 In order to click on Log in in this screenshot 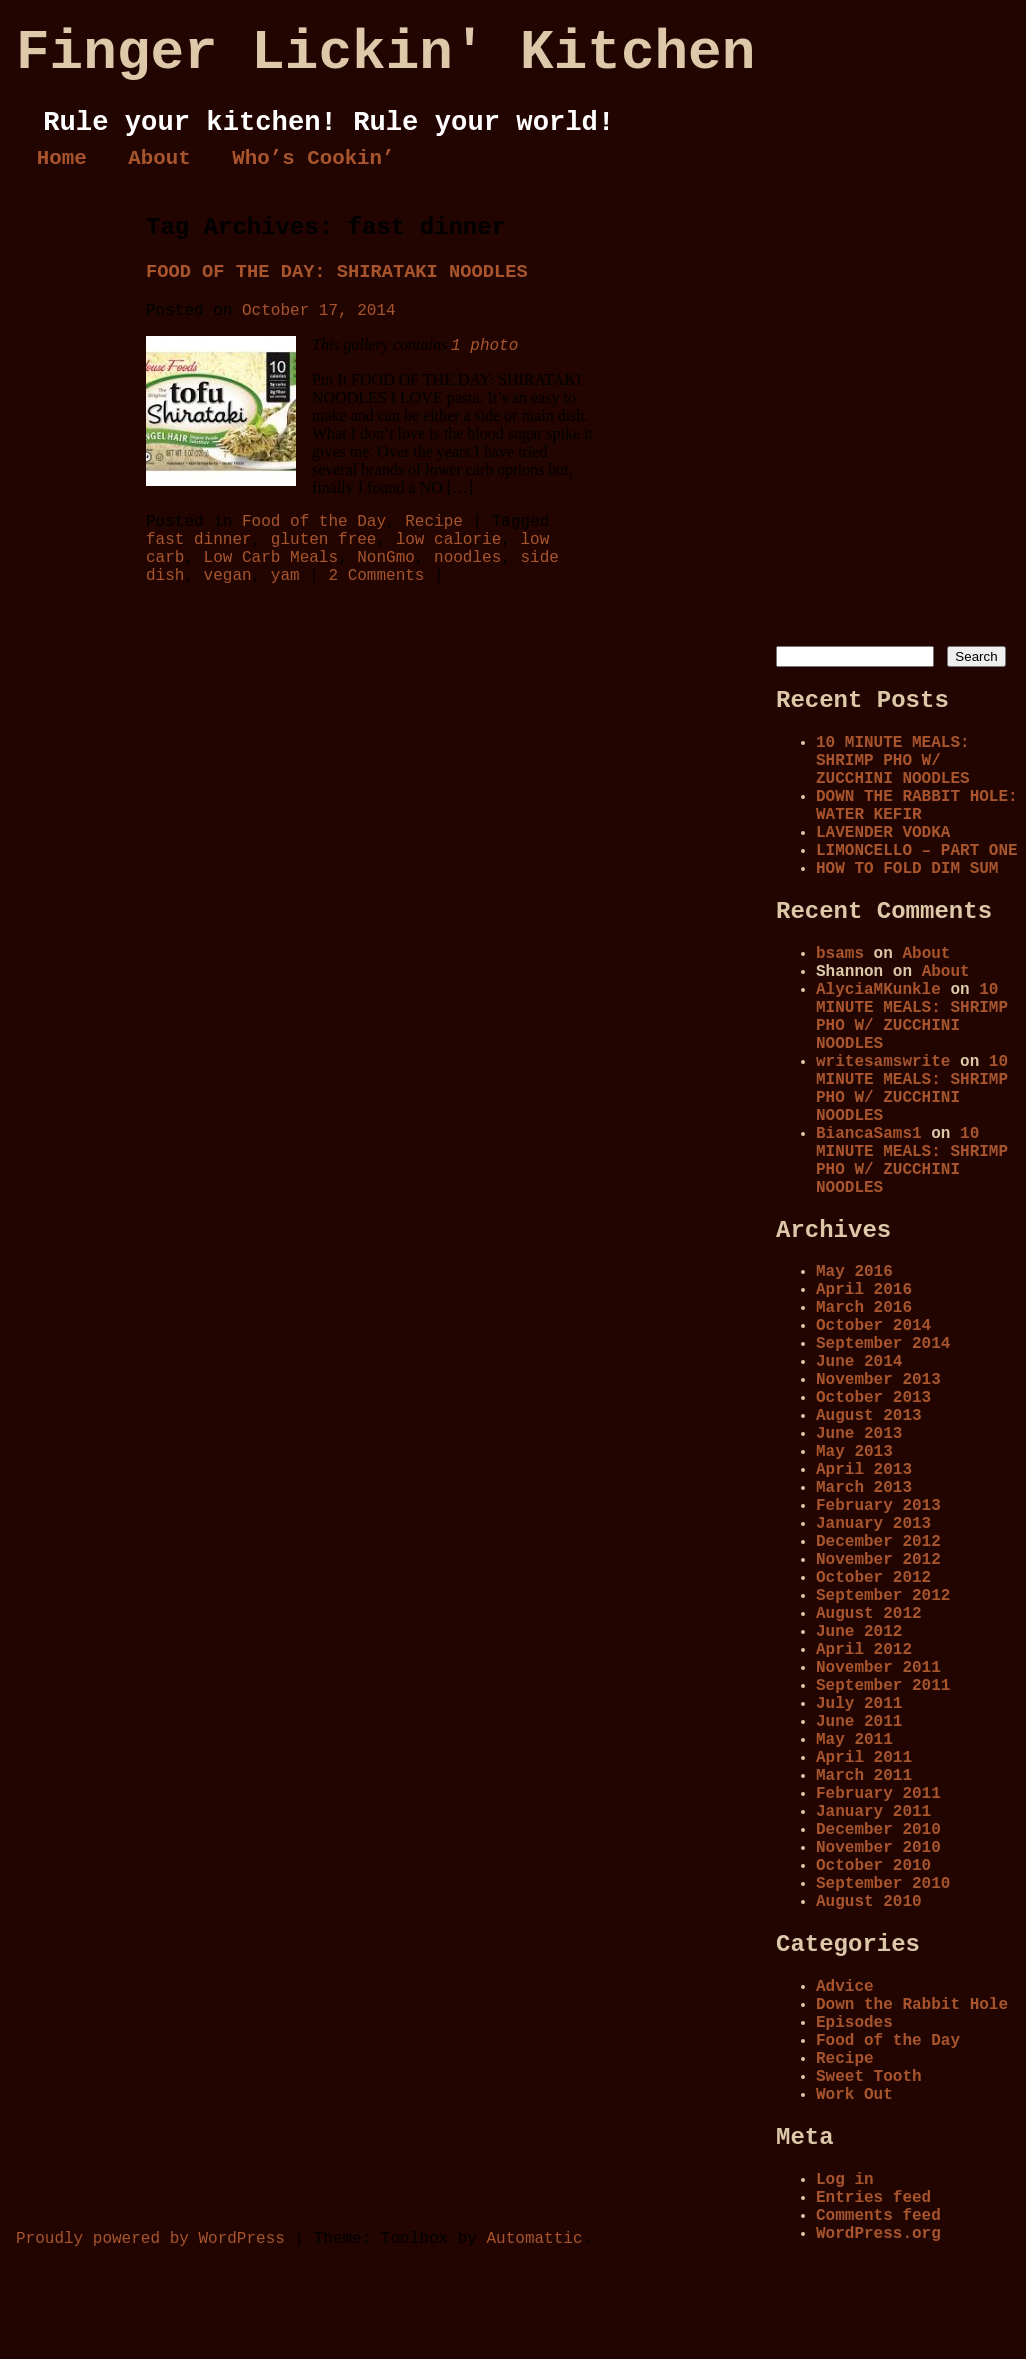, I will do `click(845, 2180)`.